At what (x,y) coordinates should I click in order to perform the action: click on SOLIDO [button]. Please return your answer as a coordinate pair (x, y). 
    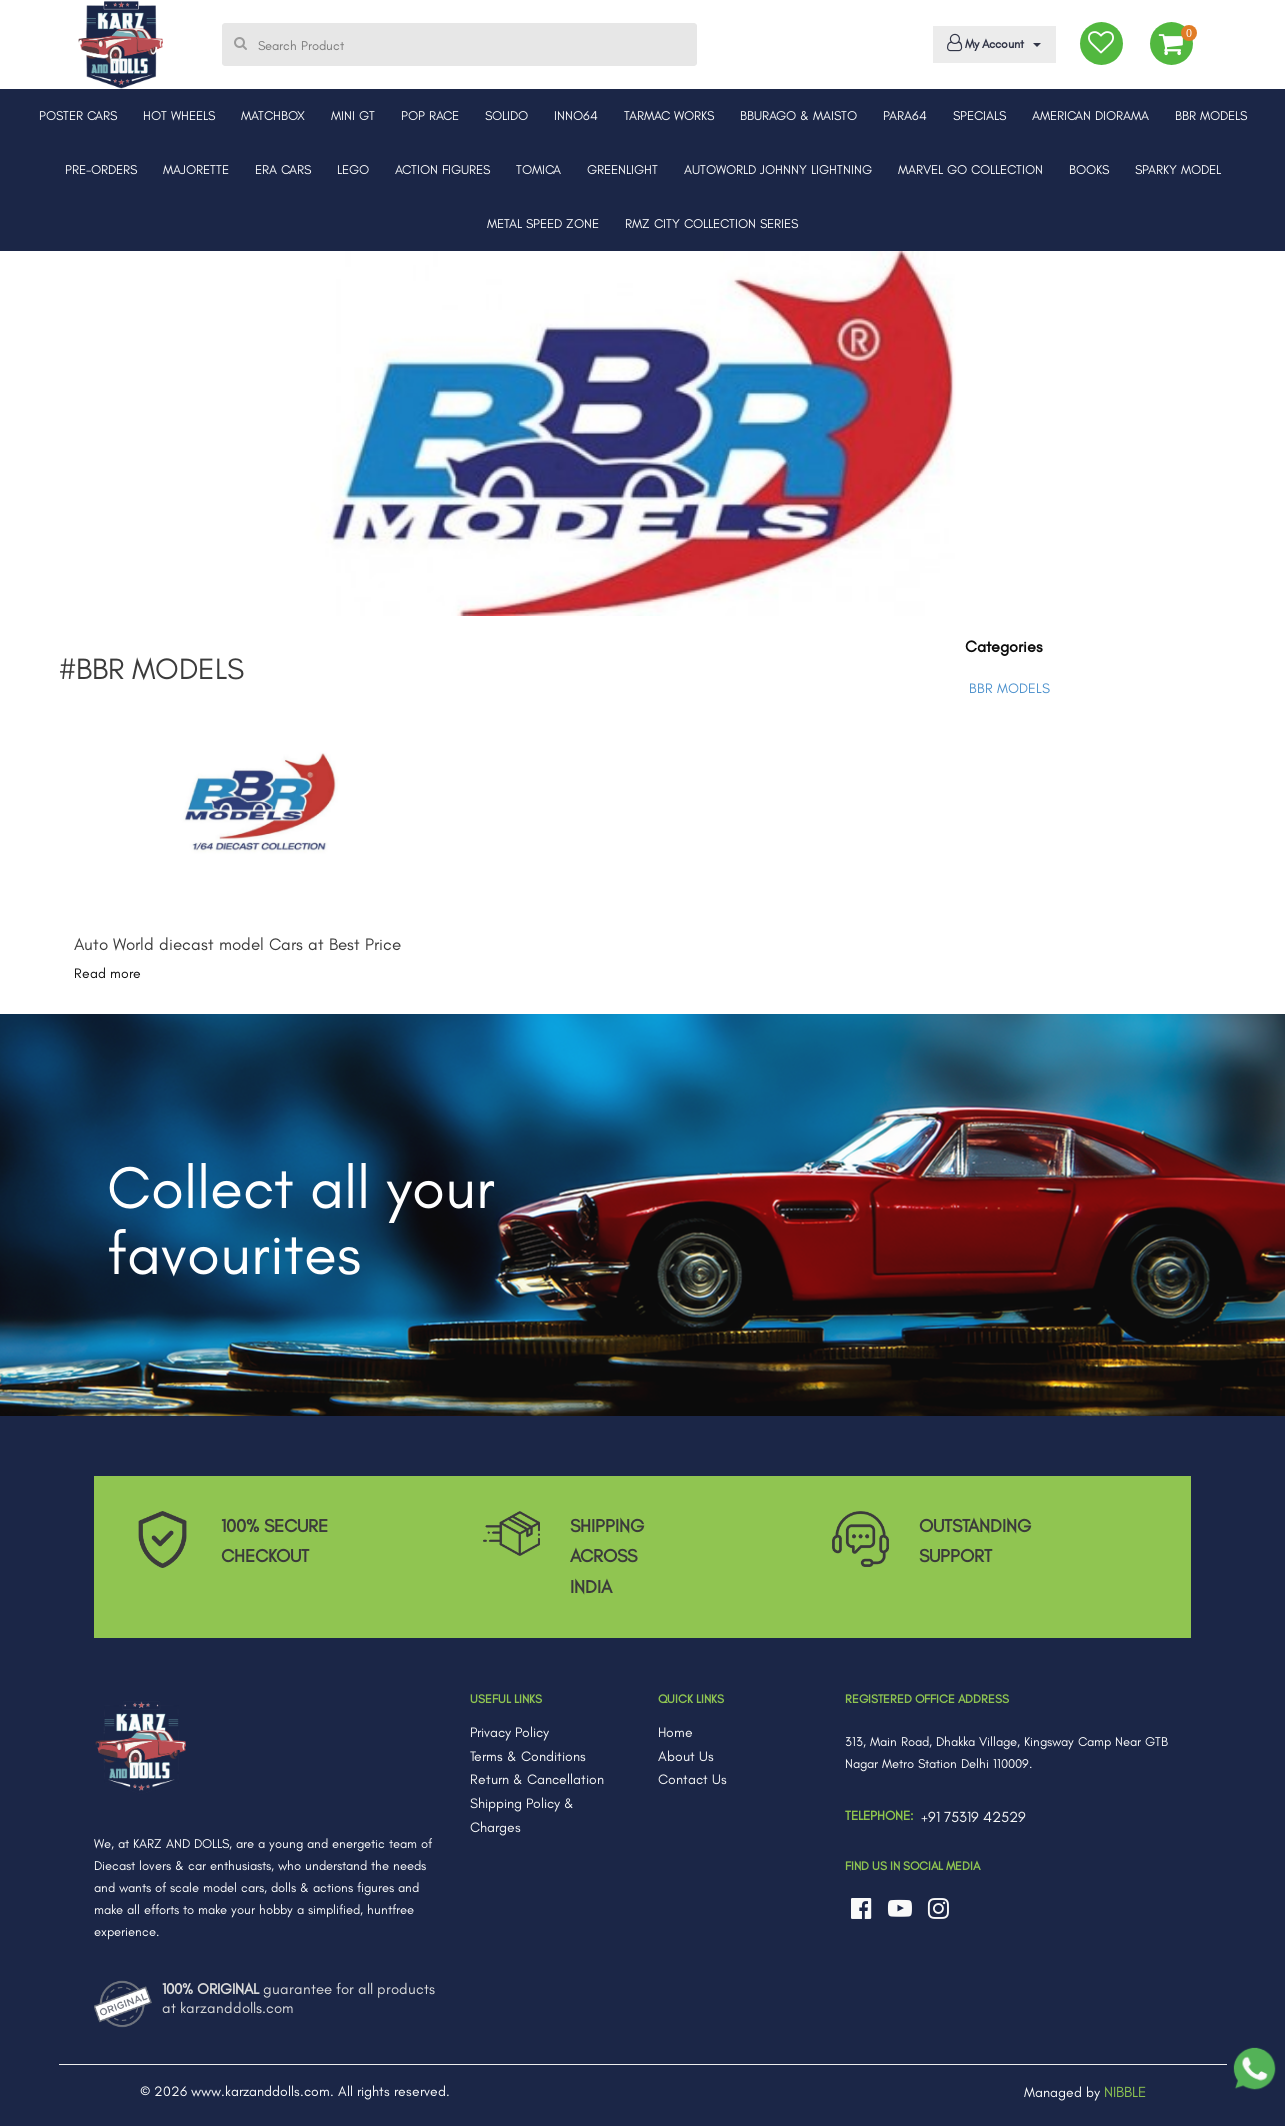
    Looking at the image, I should click on (506, 115).